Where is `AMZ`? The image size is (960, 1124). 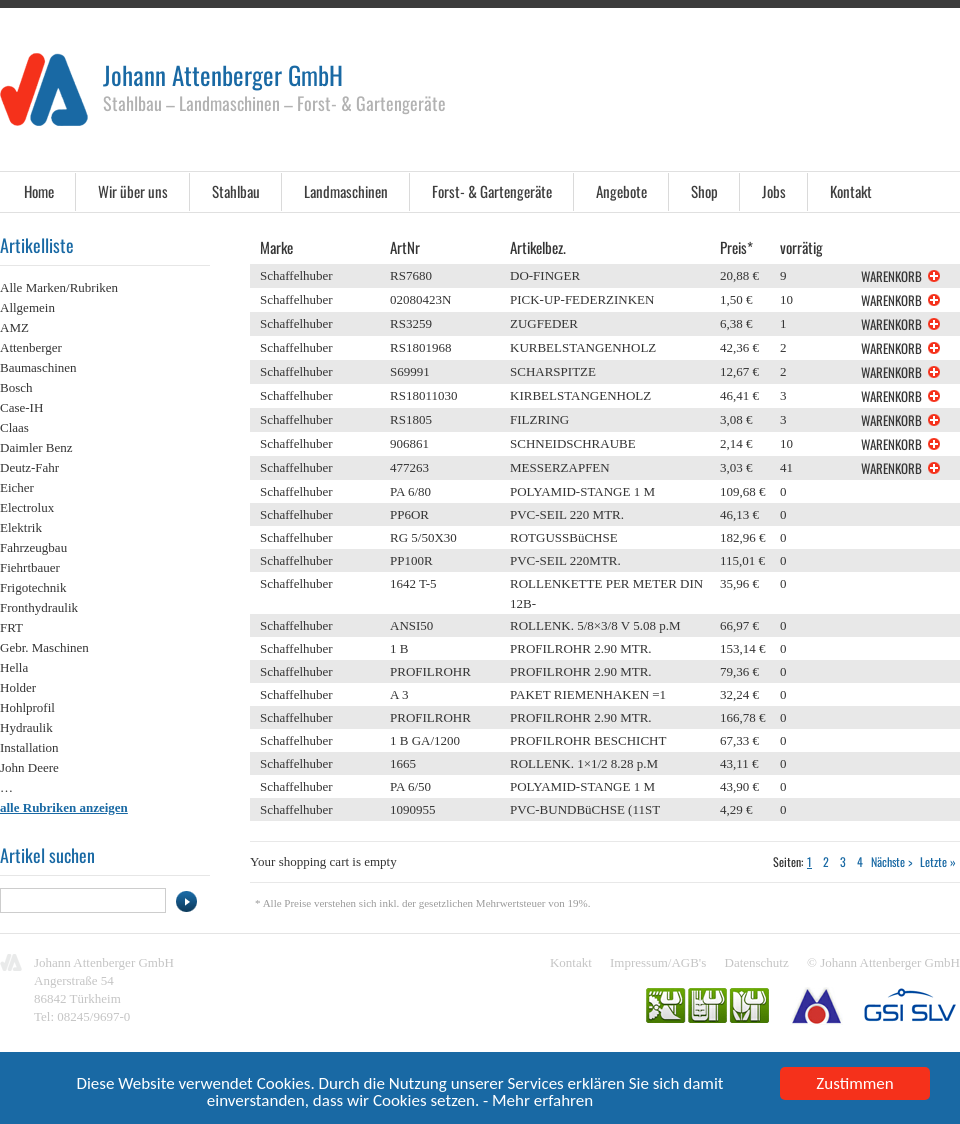 AMZ is located at coordinates (14, 327).